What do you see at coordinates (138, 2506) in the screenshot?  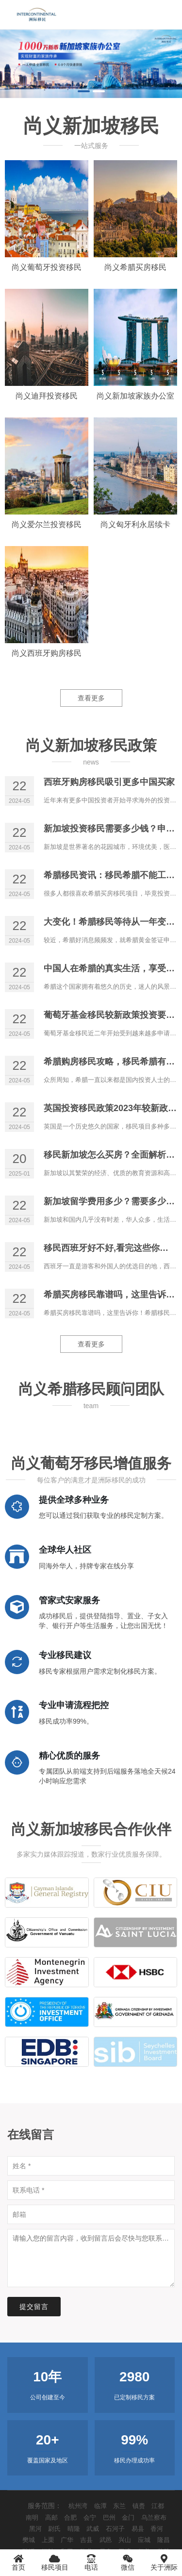 I see `镇赉` at bounding box center [138, 2506].